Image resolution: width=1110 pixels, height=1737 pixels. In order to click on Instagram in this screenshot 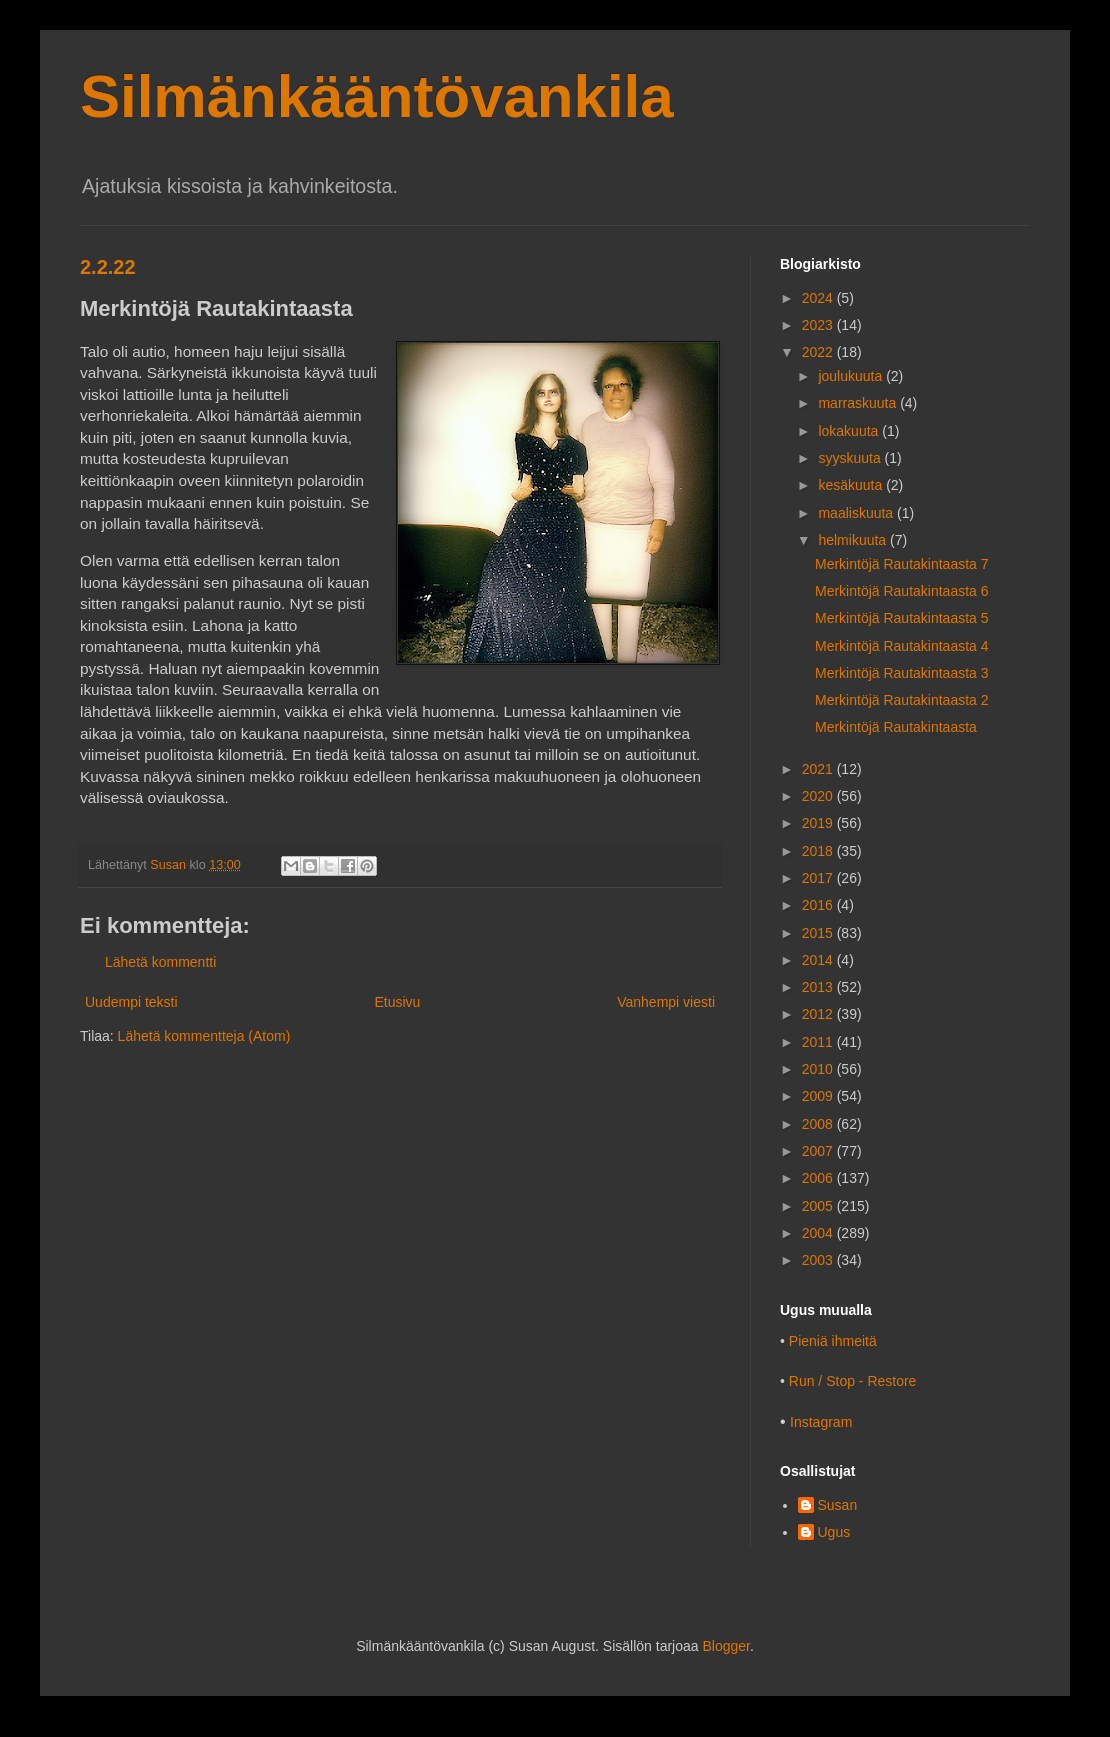, I will do `click(821, 1422)`.